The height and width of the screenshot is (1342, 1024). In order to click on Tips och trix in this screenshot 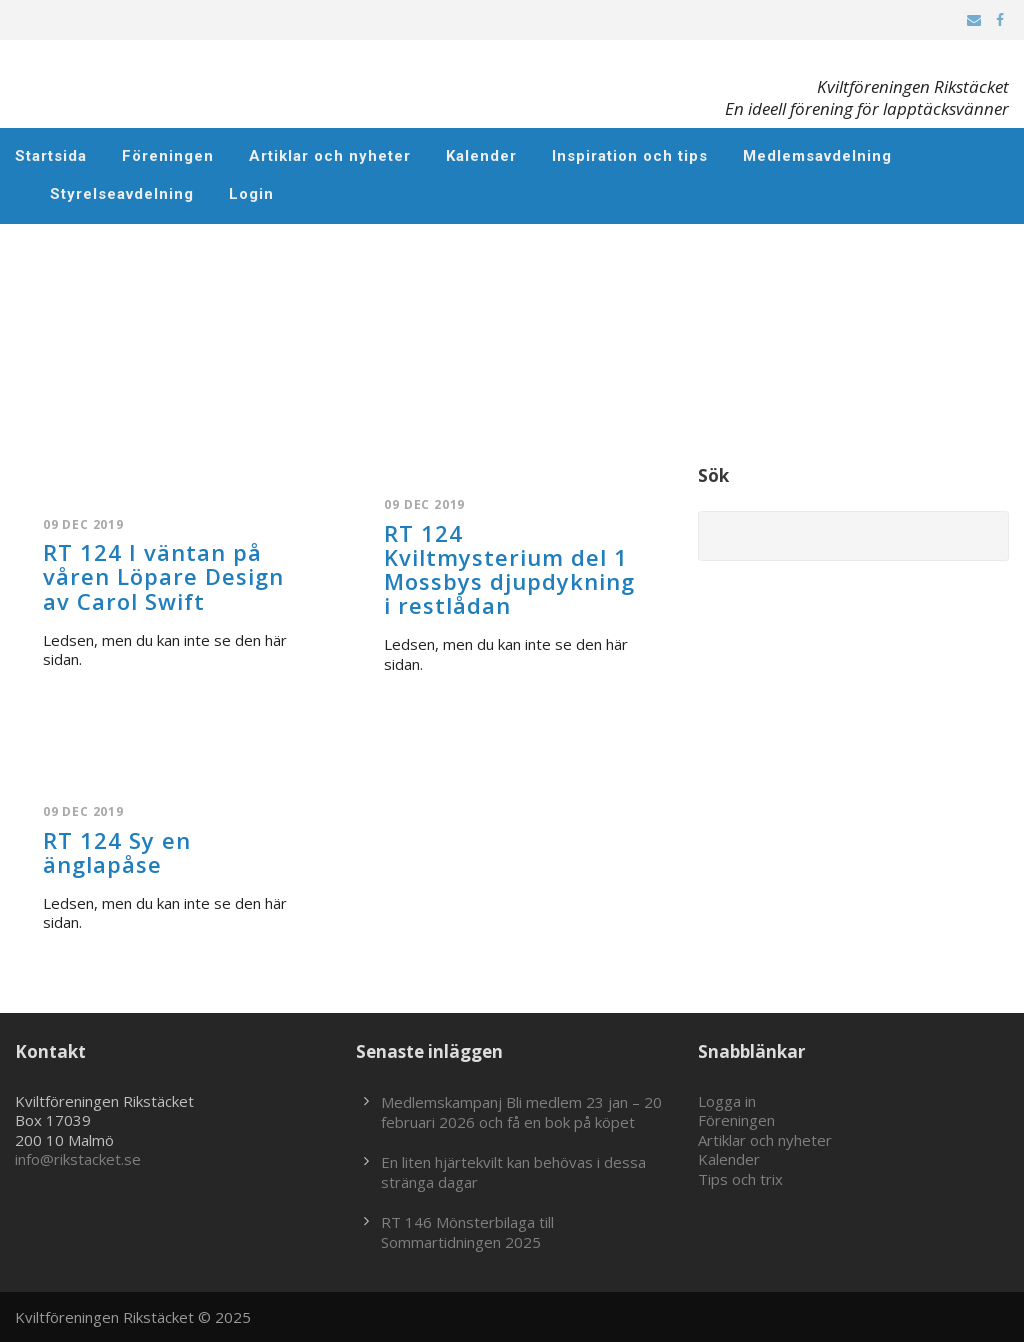, I will do `click(740, 1179)`.